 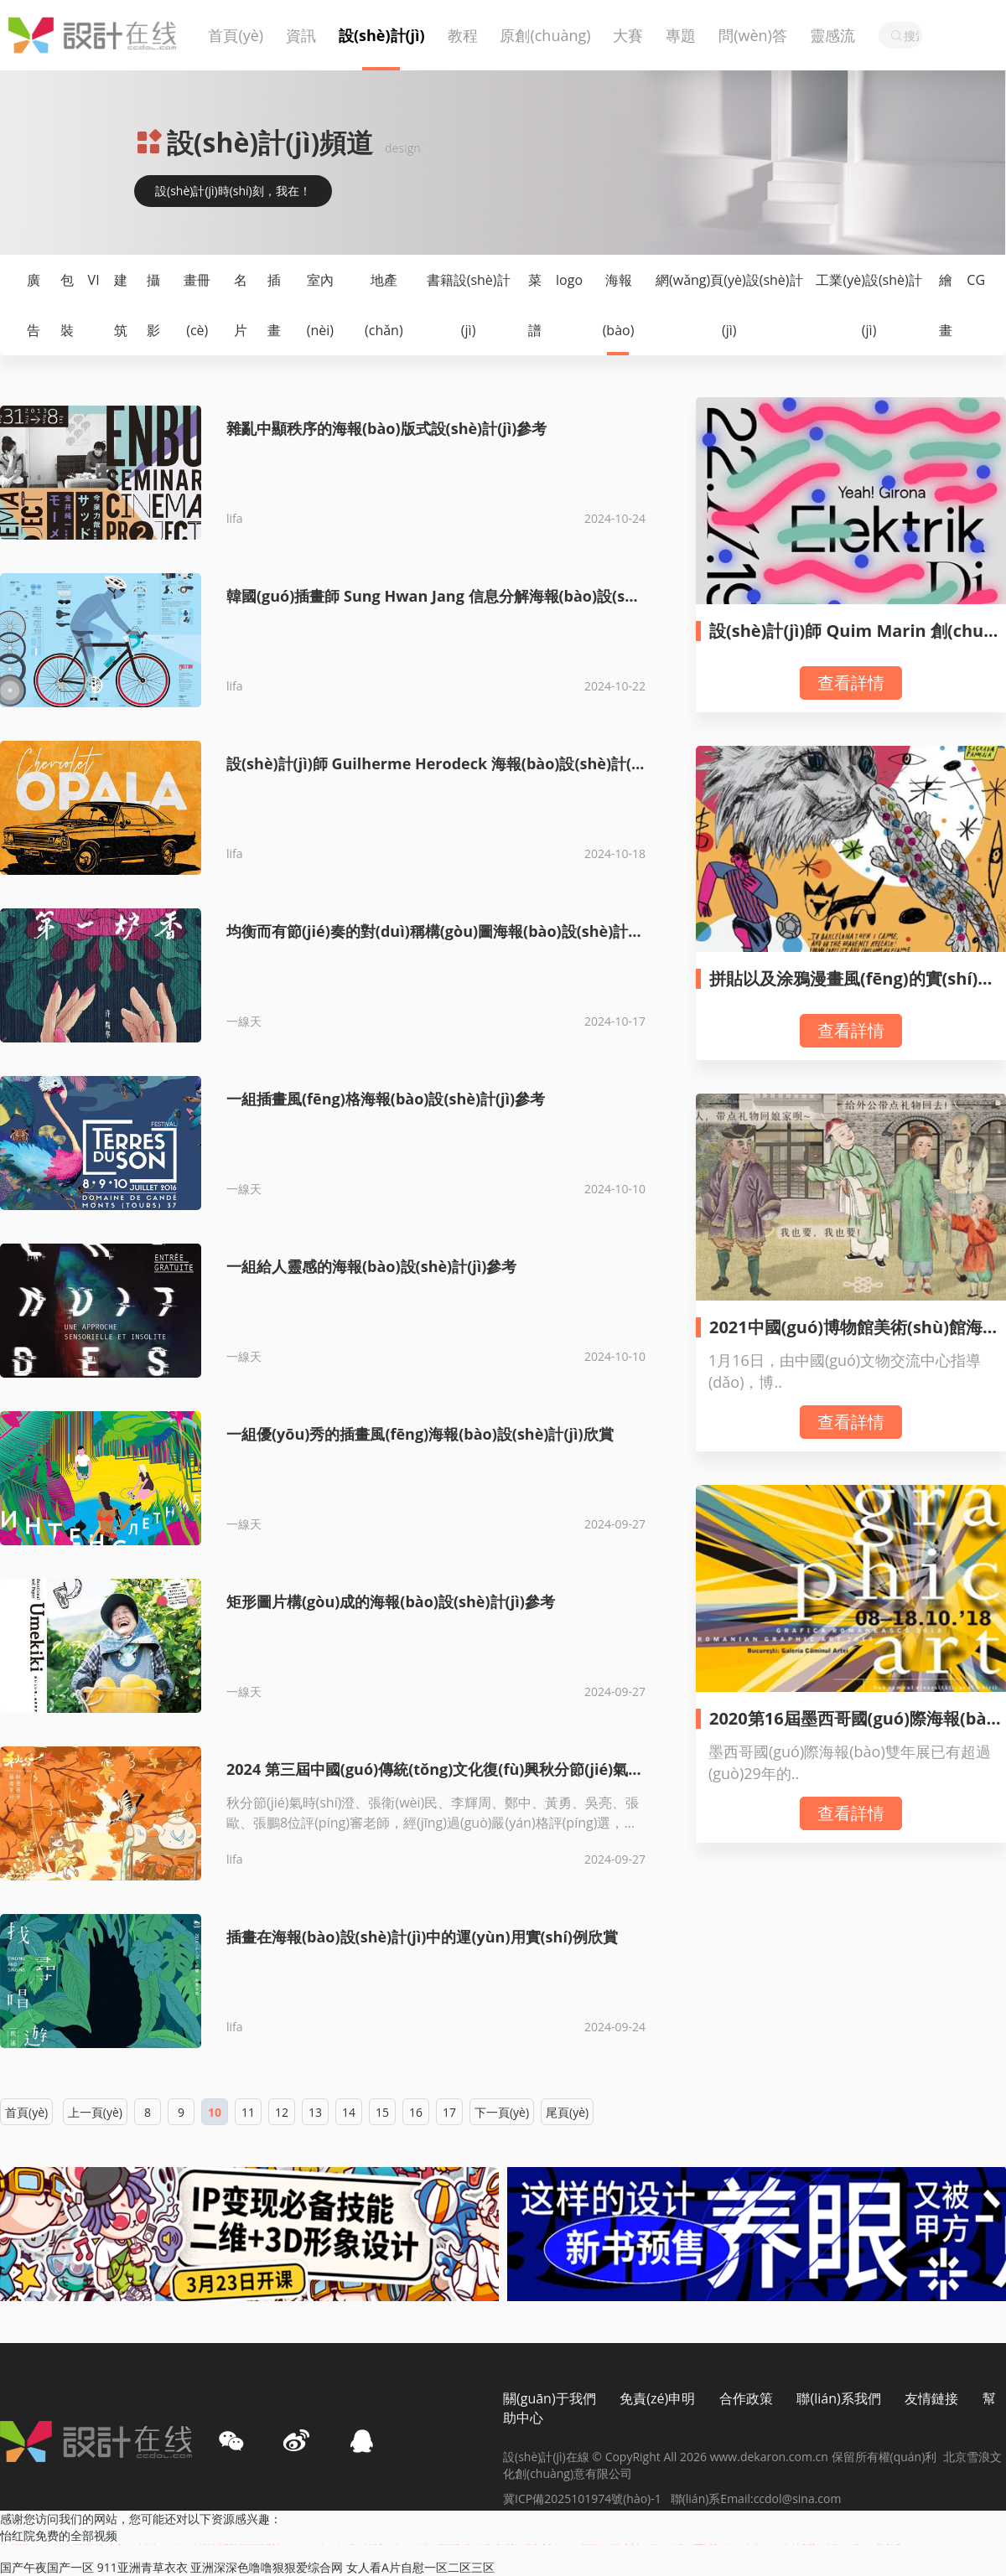 What do you see at coordinates (746, 2398) in the screenshot?
I see `合作政策` at bounding box center [746, 2398].